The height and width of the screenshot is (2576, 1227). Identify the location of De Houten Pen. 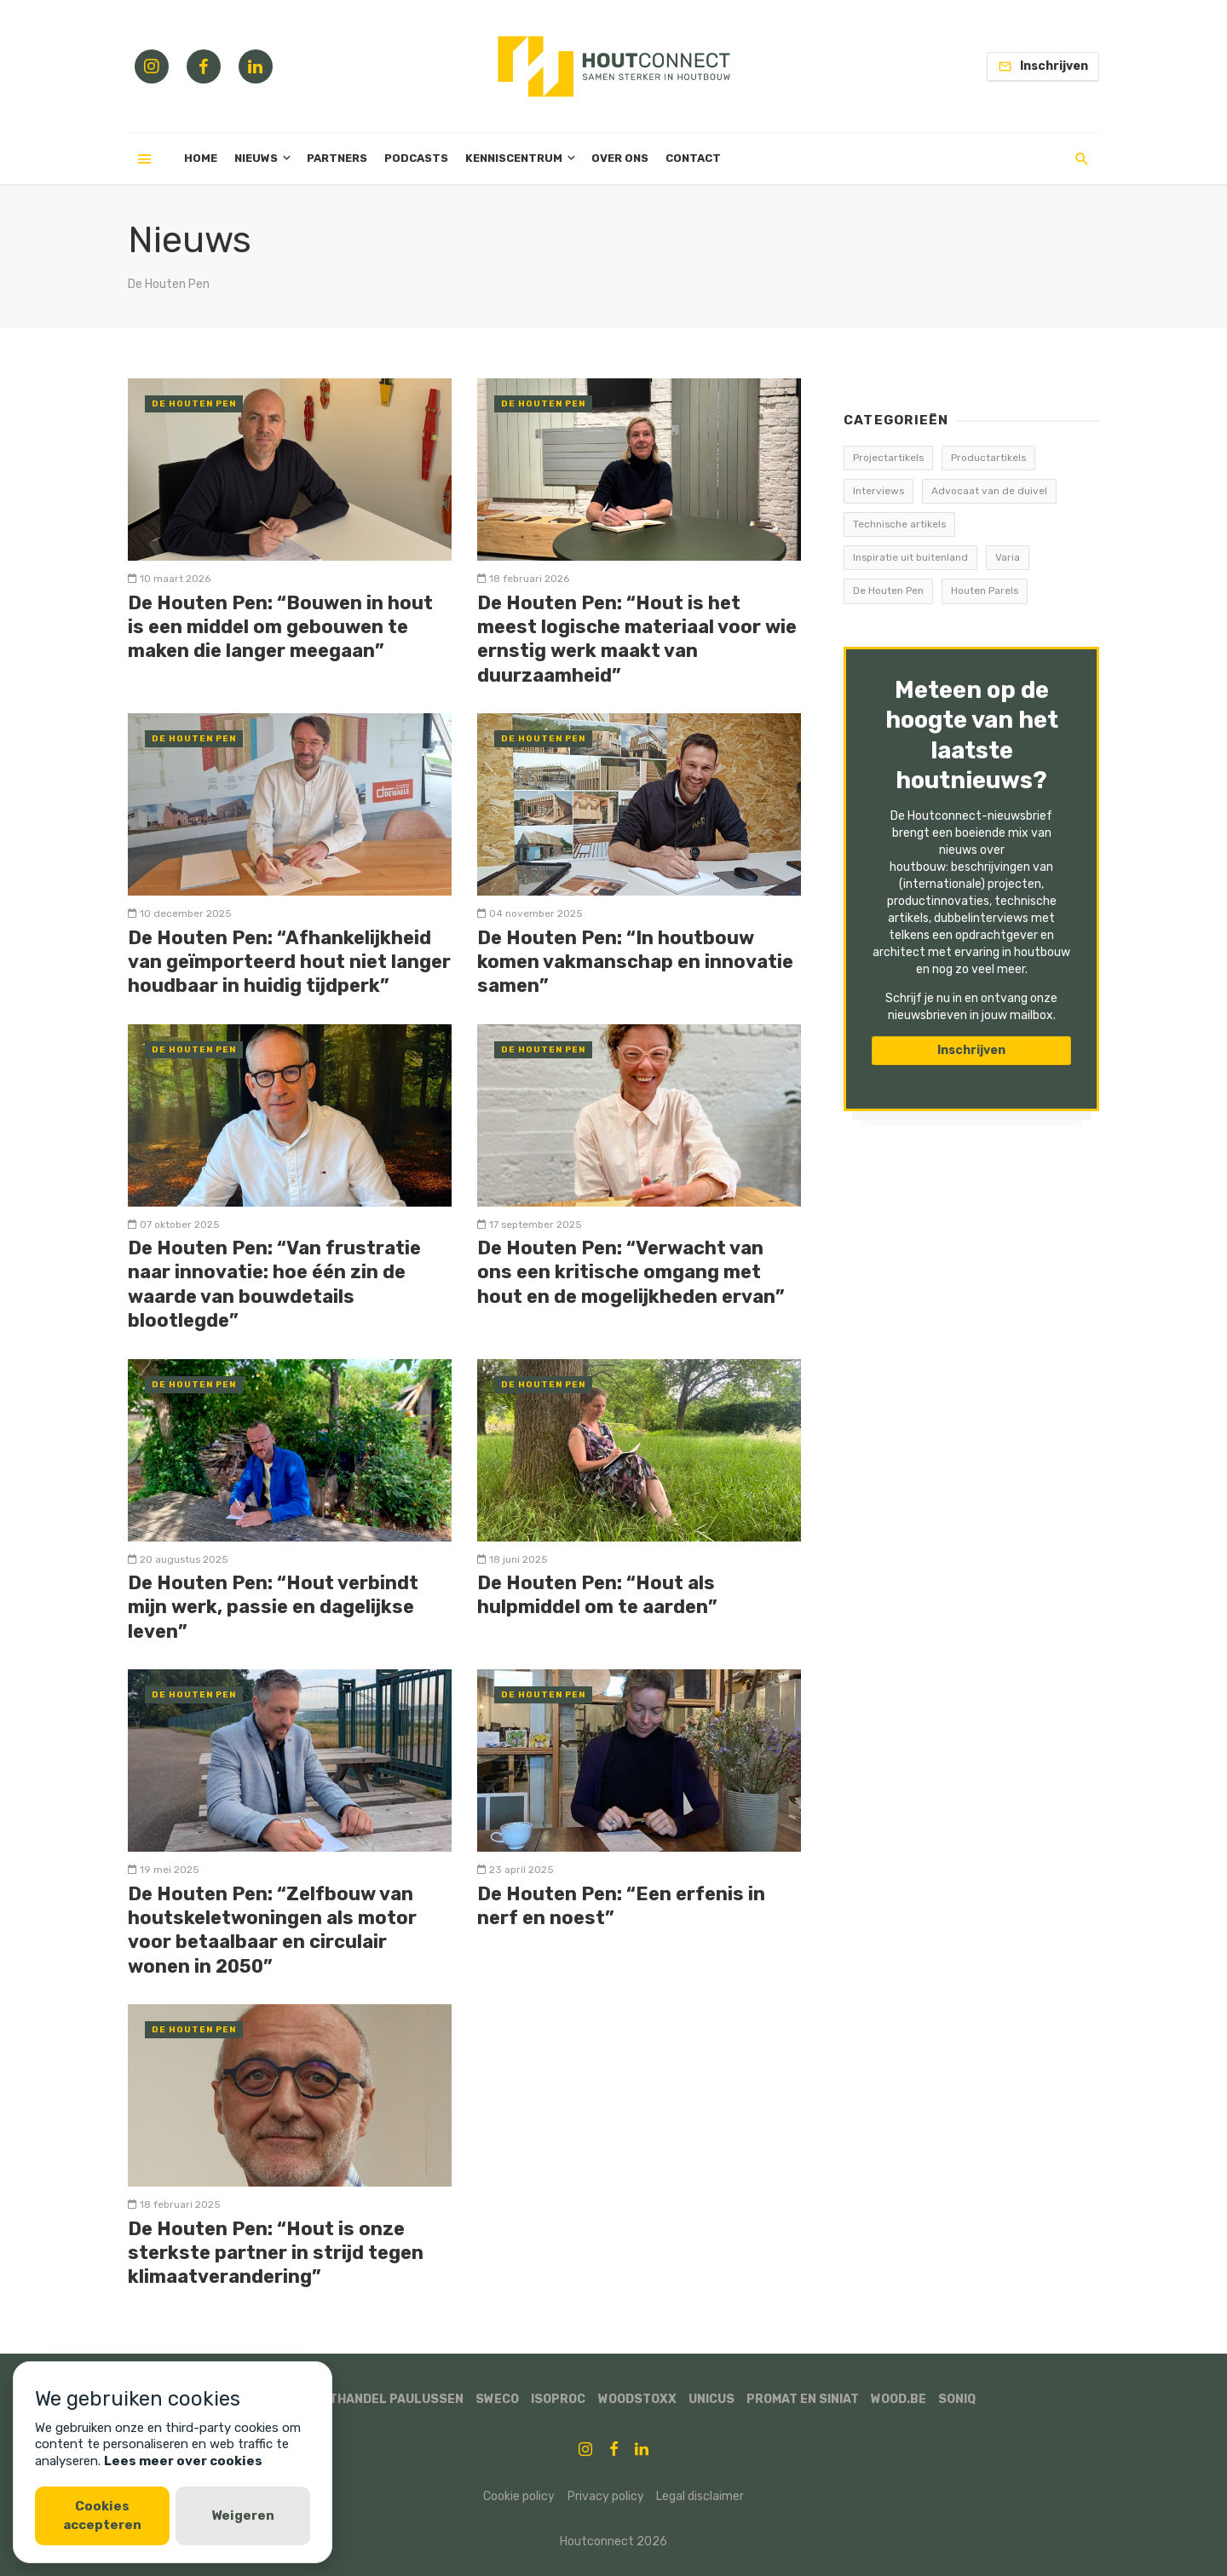
(194, 404).